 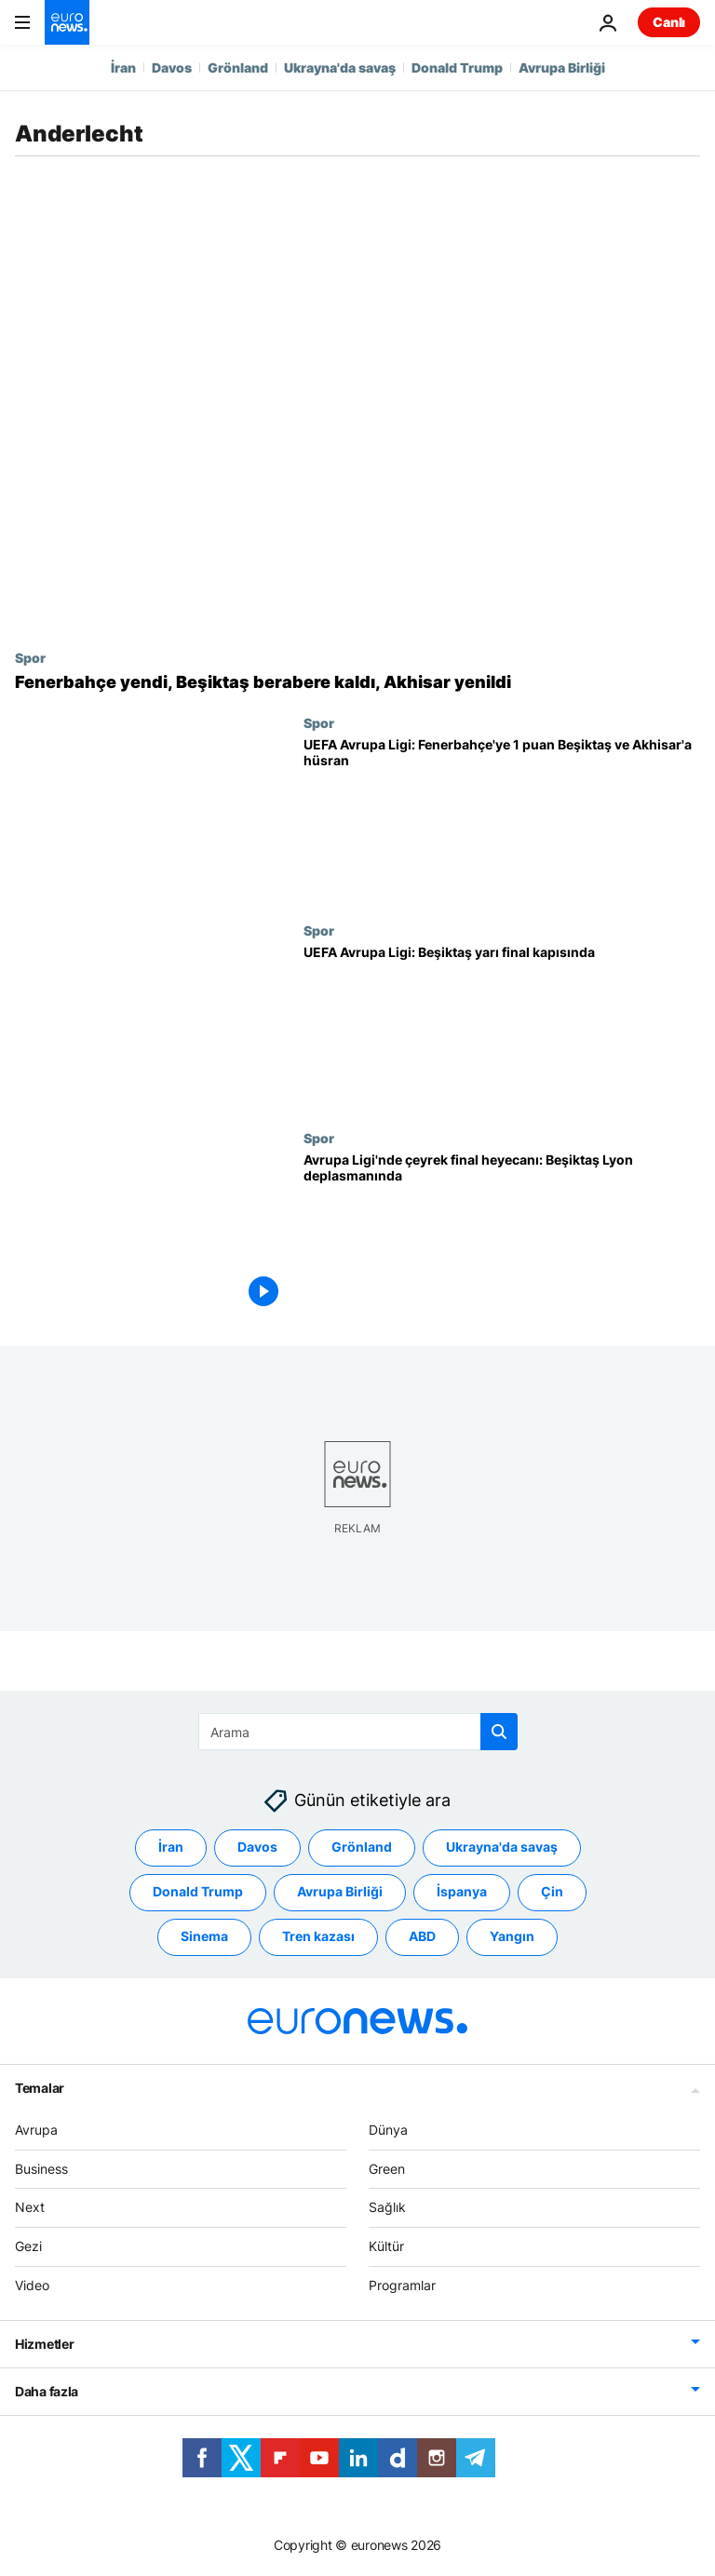 What do you see at coordinates (257, 1846) in the screenshot?
I see `Davos [Davos etiketinden daha fazla makale gör]` at bounding box center [257, 1846].